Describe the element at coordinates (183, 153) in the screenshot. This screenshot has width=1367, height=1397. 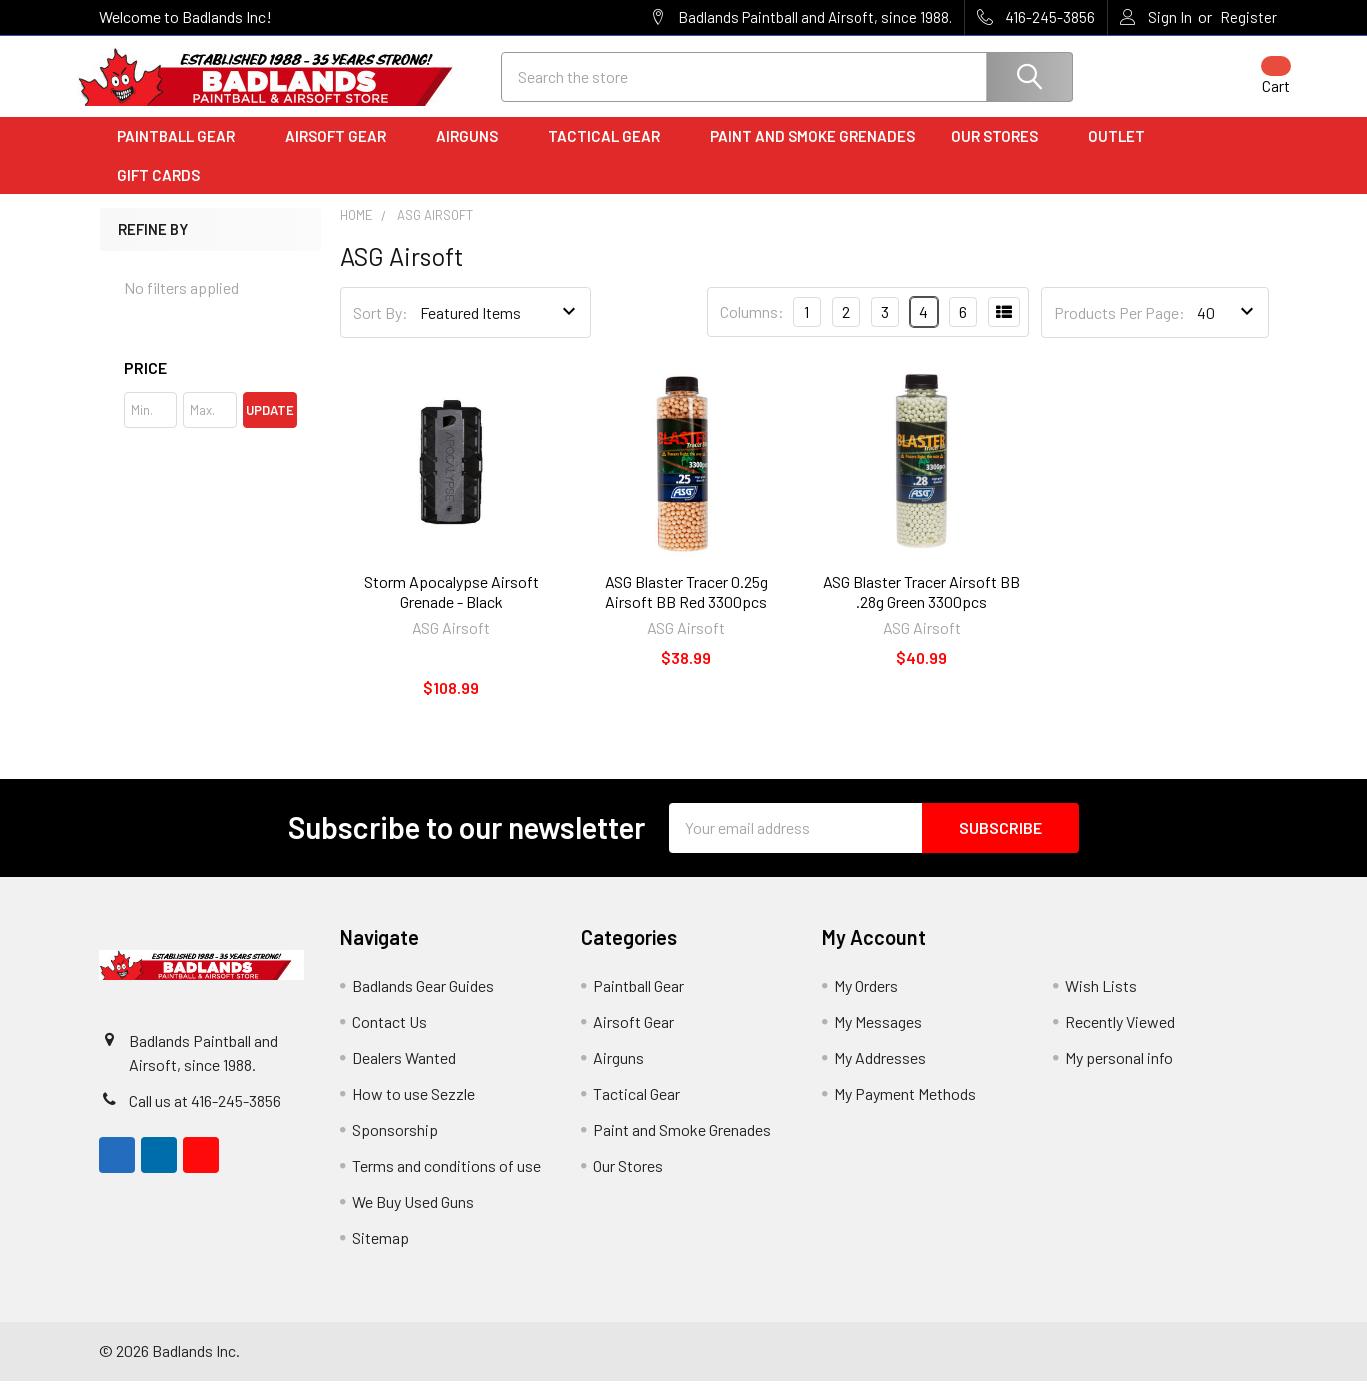
I see `Paintball Gear` at that location.